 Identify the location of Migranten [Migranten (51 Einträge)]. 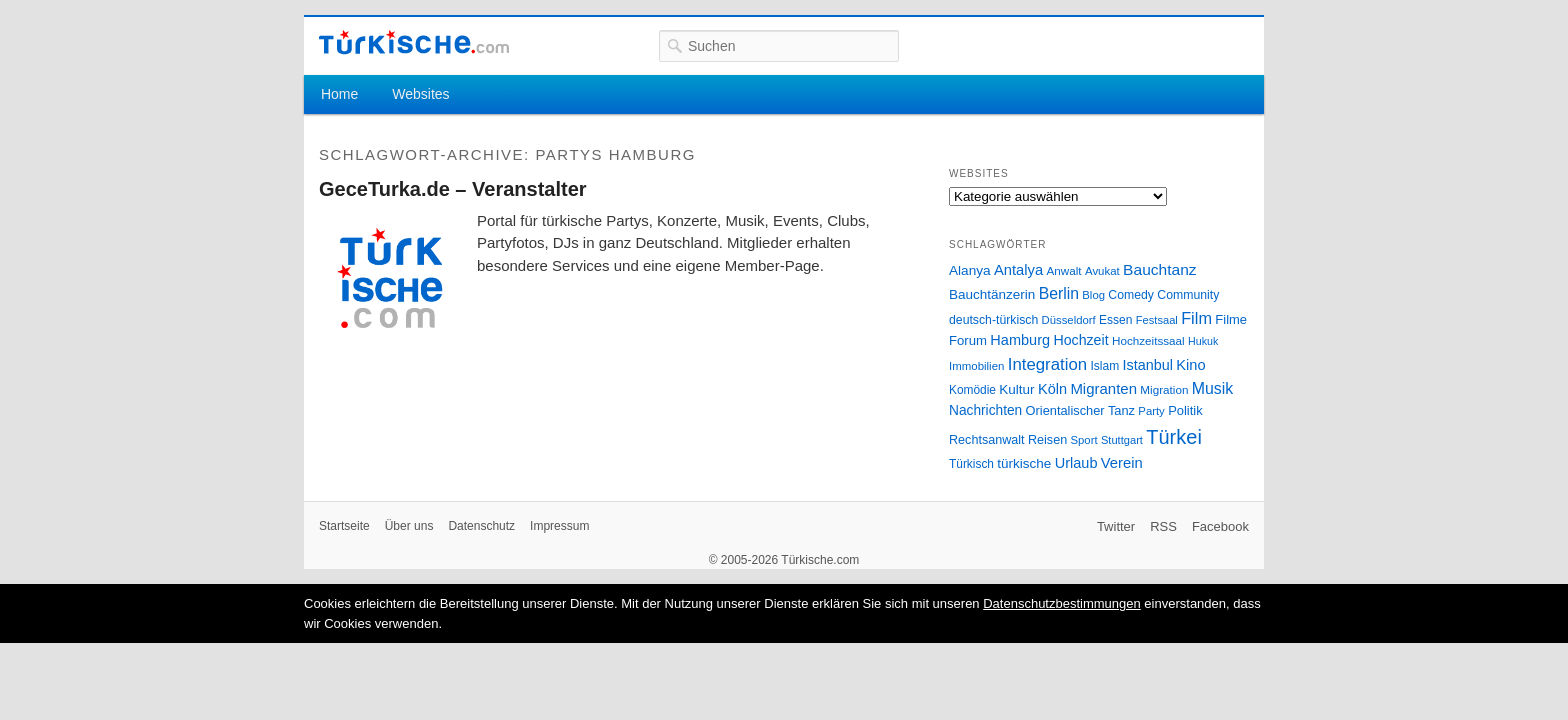
(1103, 388).